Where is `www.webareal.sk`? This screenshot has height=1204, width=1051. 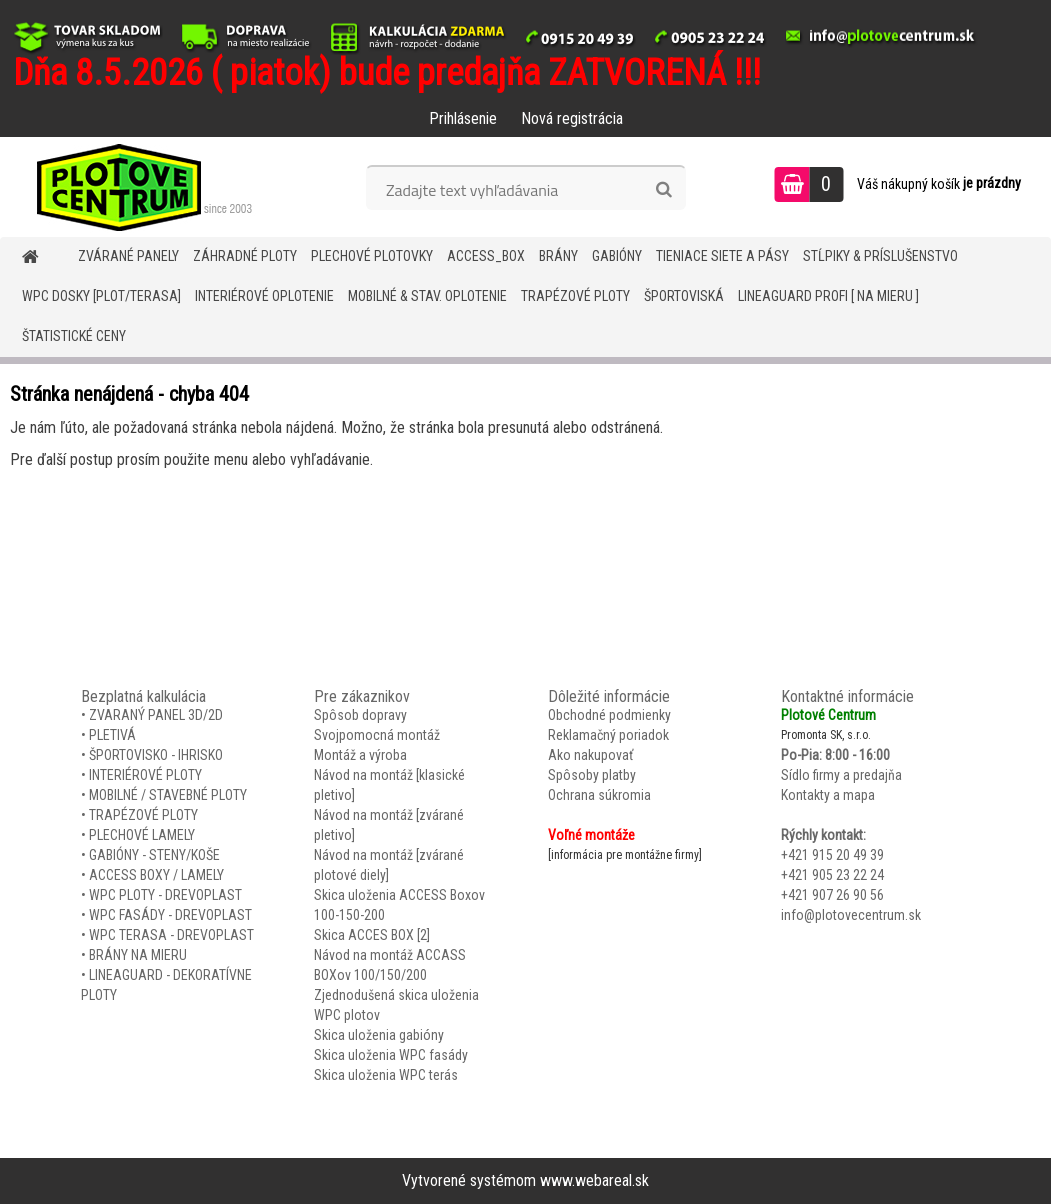
www.webareal.sk is located at coordinates (594, 1180).